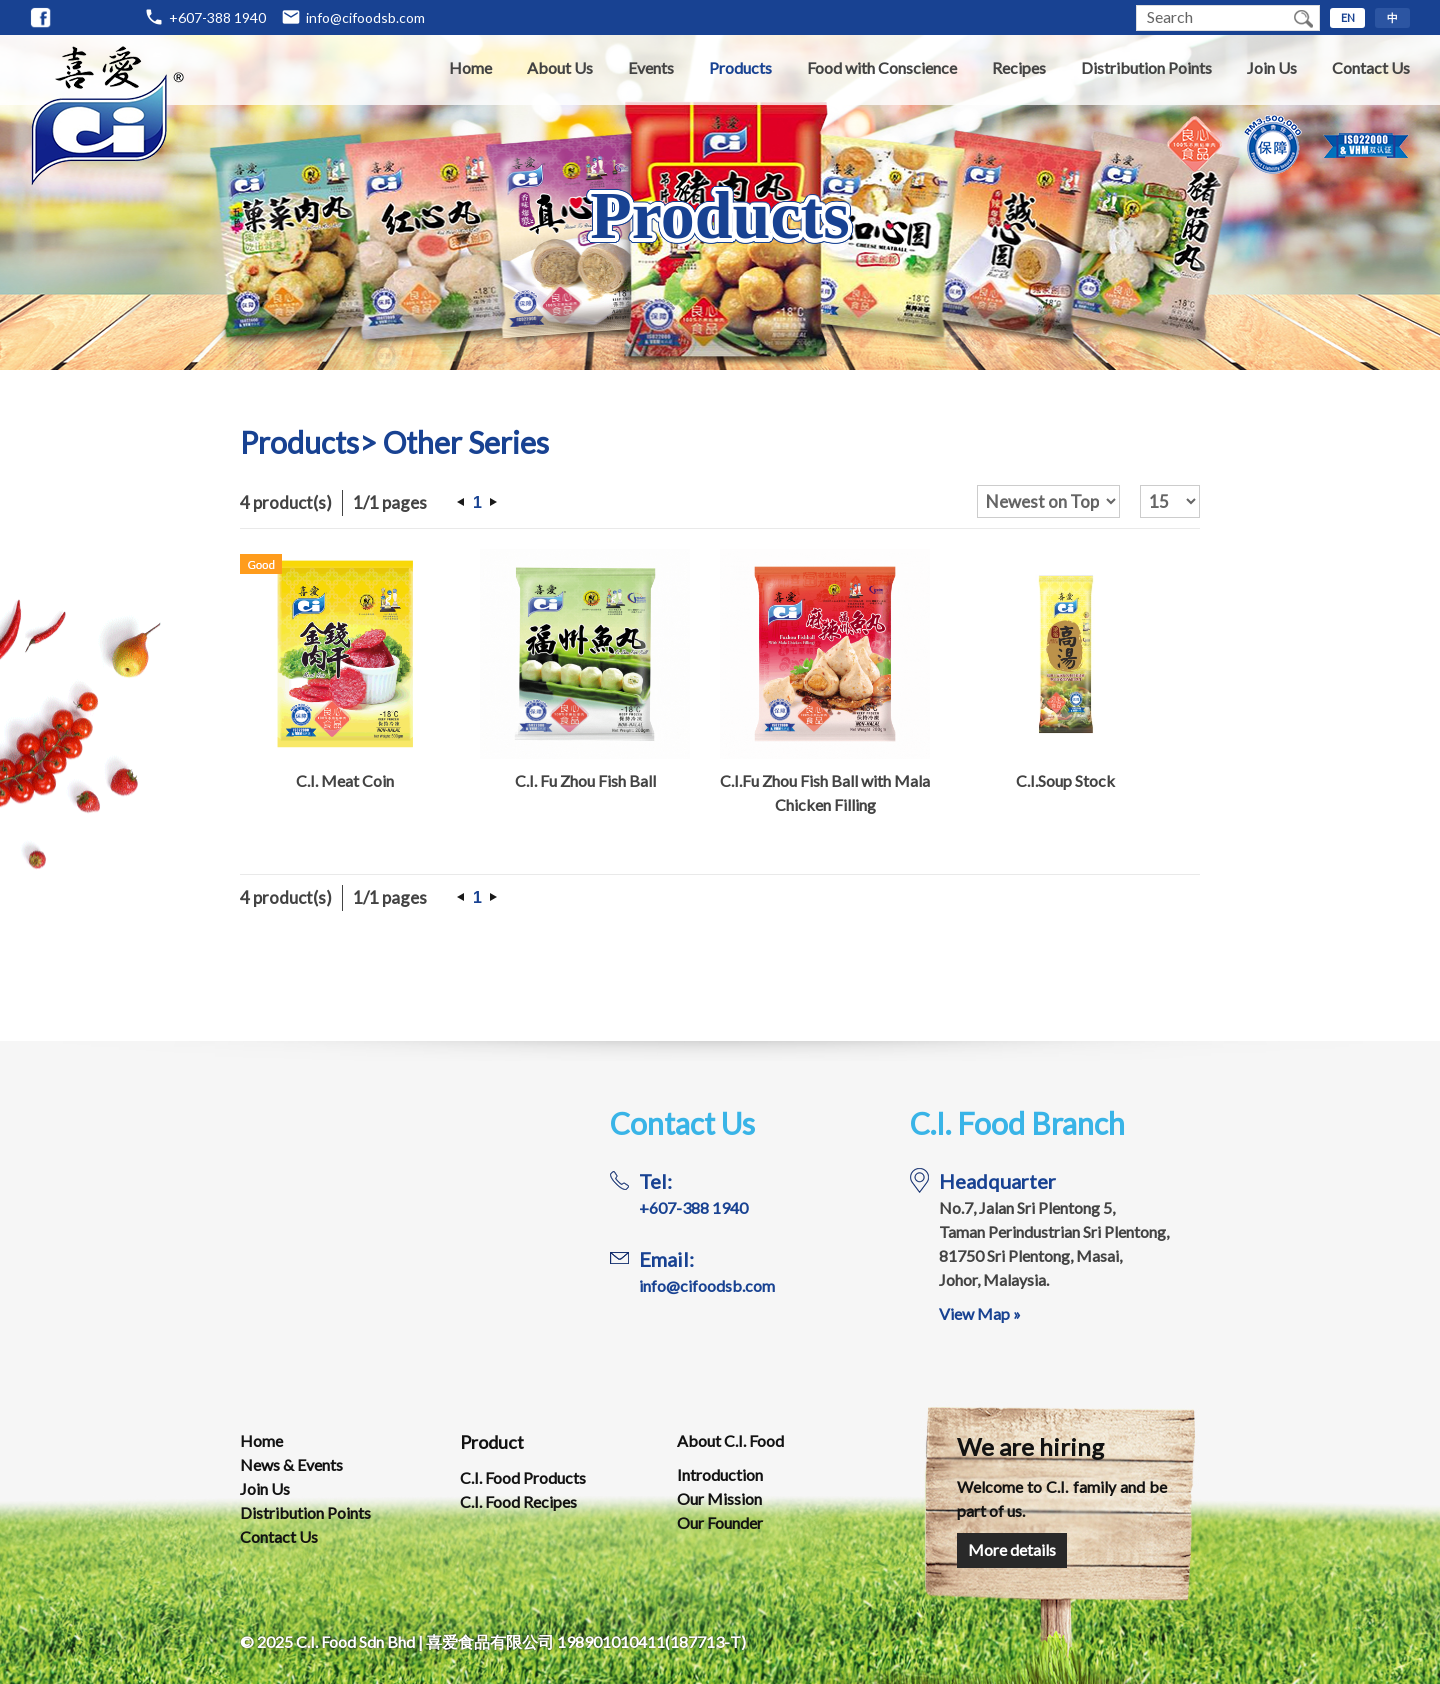 This screenshot has height=1684, width=1440. What do you see at coordinates (1371, 67) in the screenshot?
I see `Contact Us` at bounding box center [1371, 67].